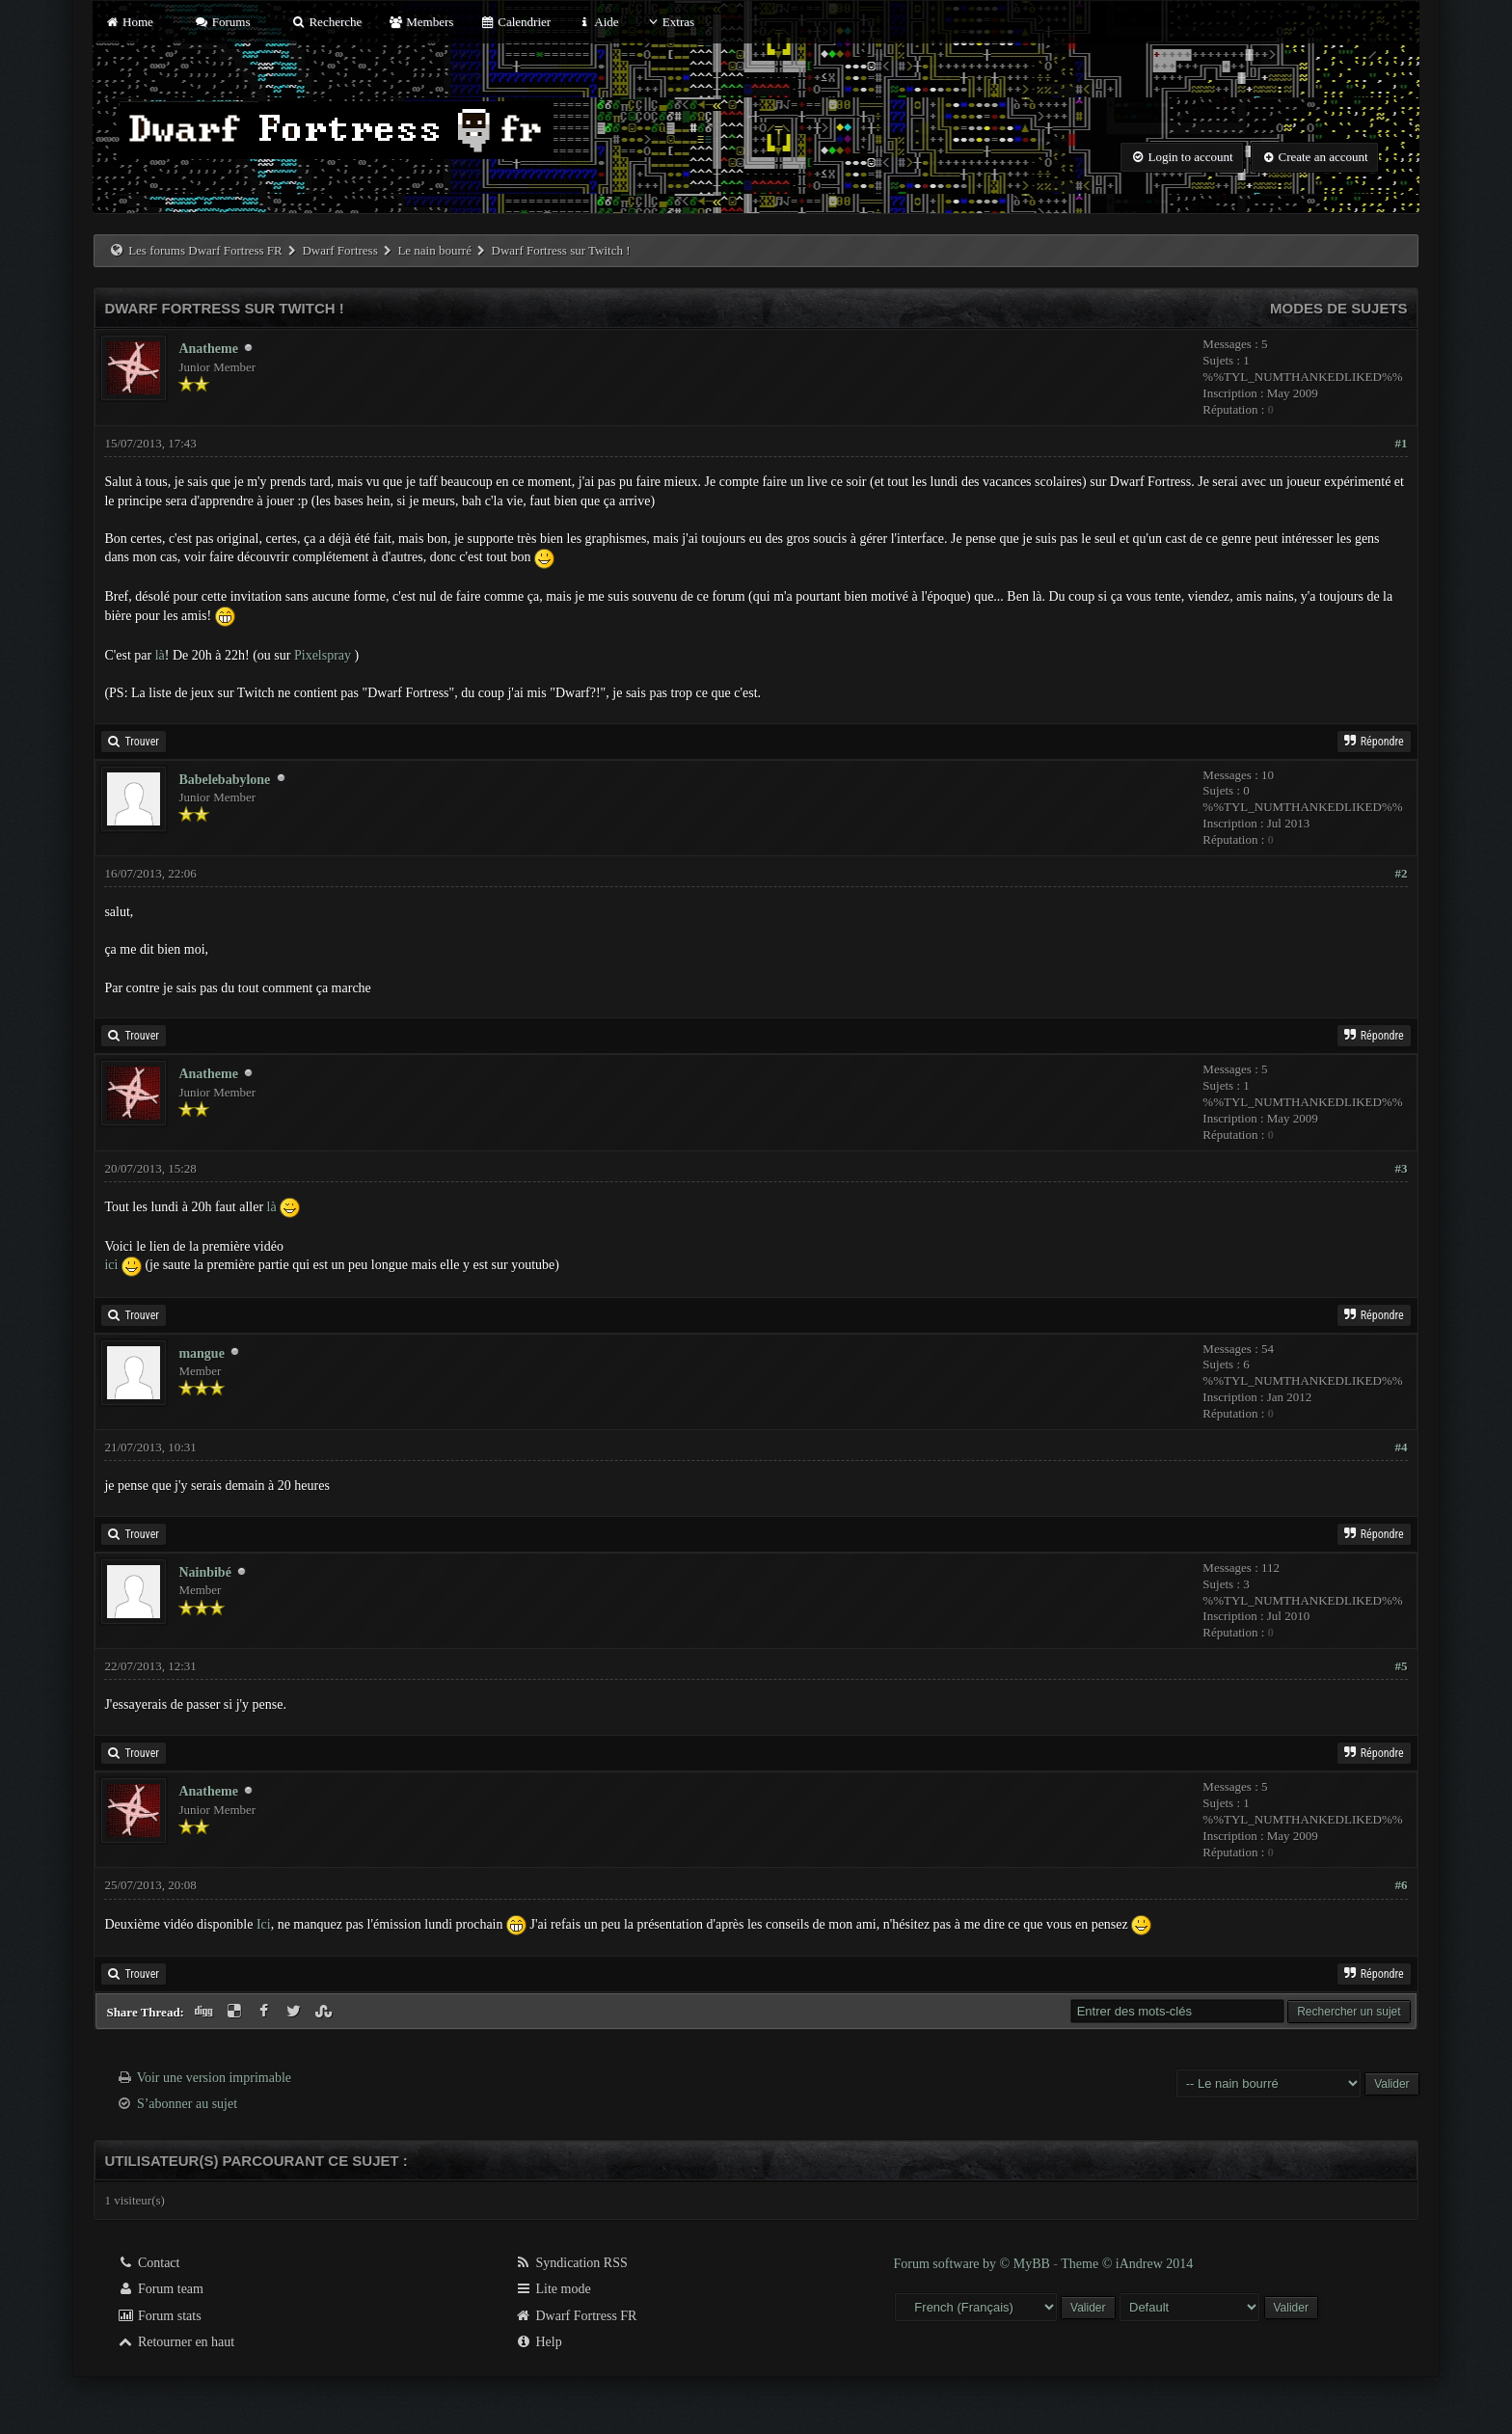 The image size is (1512, 2434). Describe the element at coordinates (327, 21) in the screenshot. I see `Recherche` at that location.